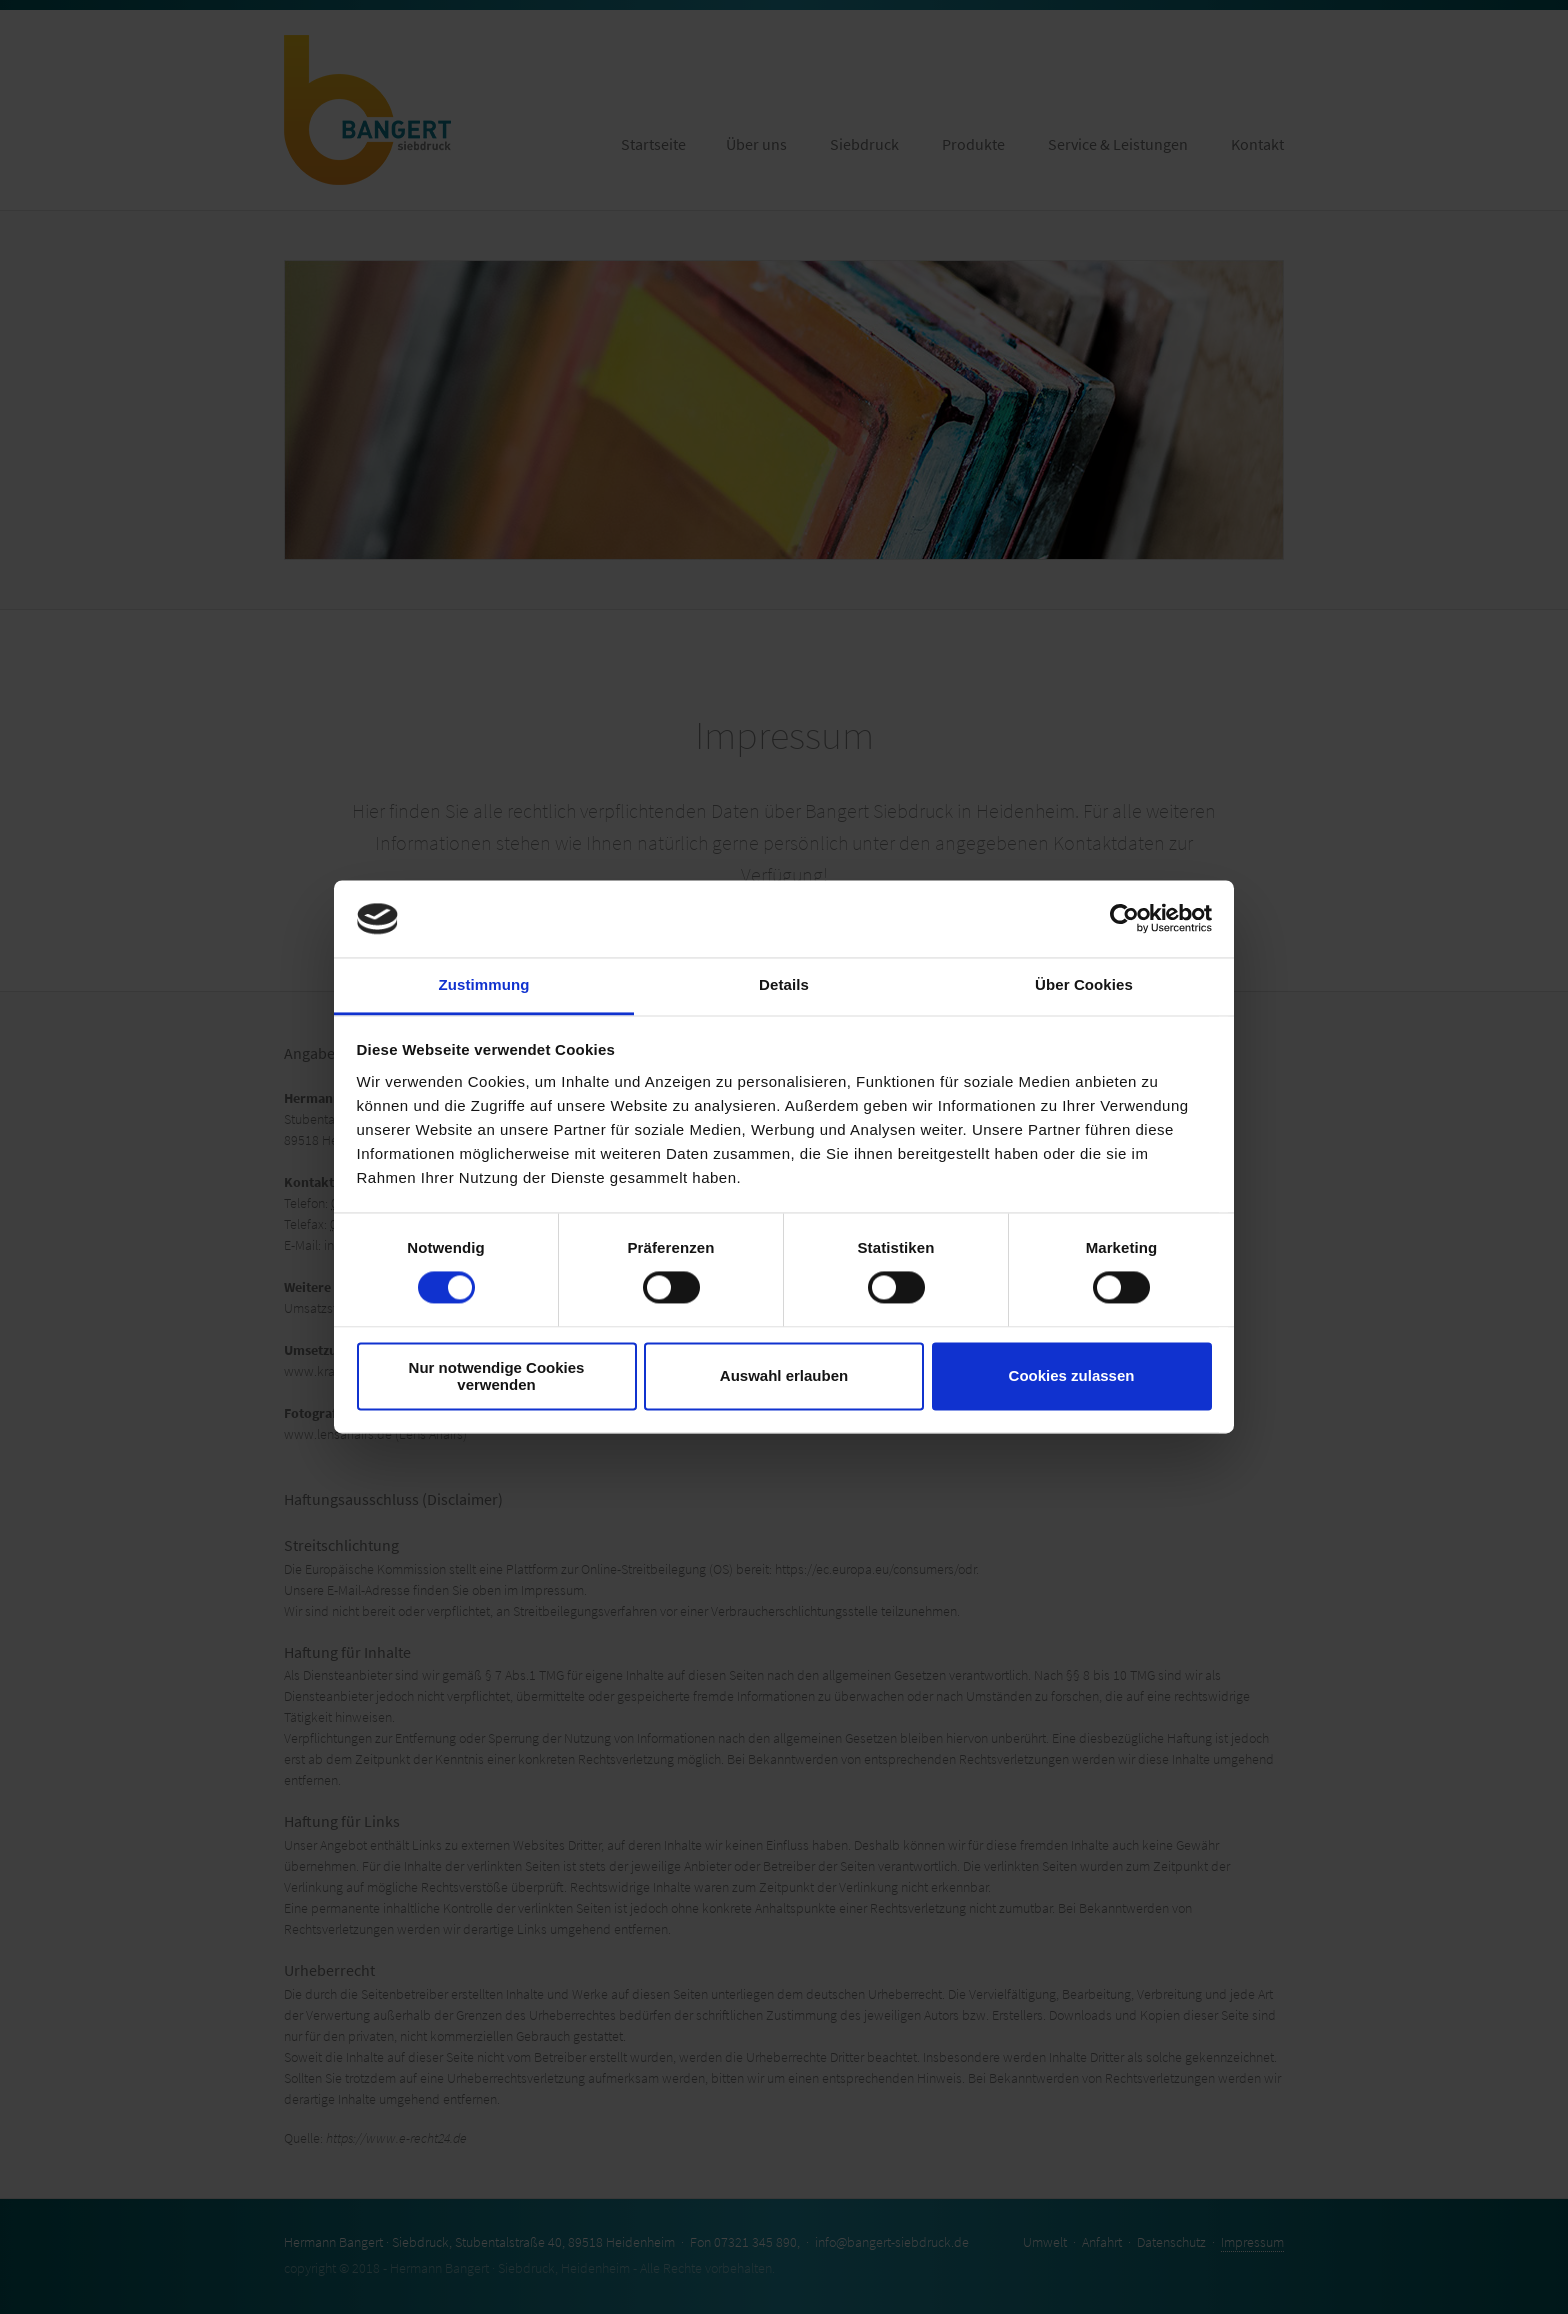 This screenshot has width=1568, height=2314. Describe the element at coordinates (497, 1376) in the screenshot. I see `Nur notwendige Cookies verwenden` at that location.